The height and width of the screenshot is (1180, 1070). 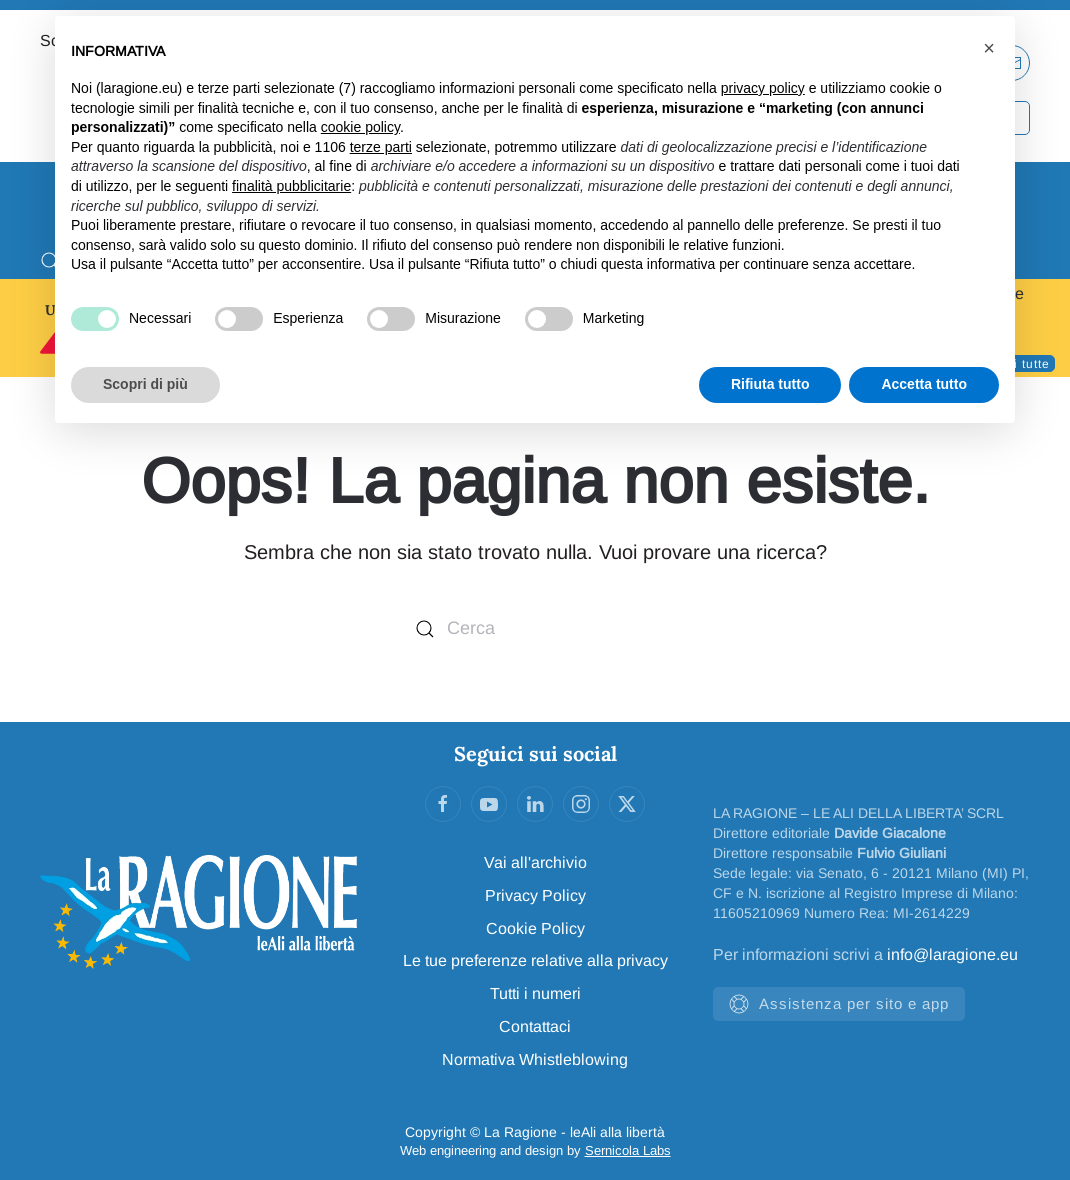 I want to click on Vai all'archivio, so click(x=535, y=862).